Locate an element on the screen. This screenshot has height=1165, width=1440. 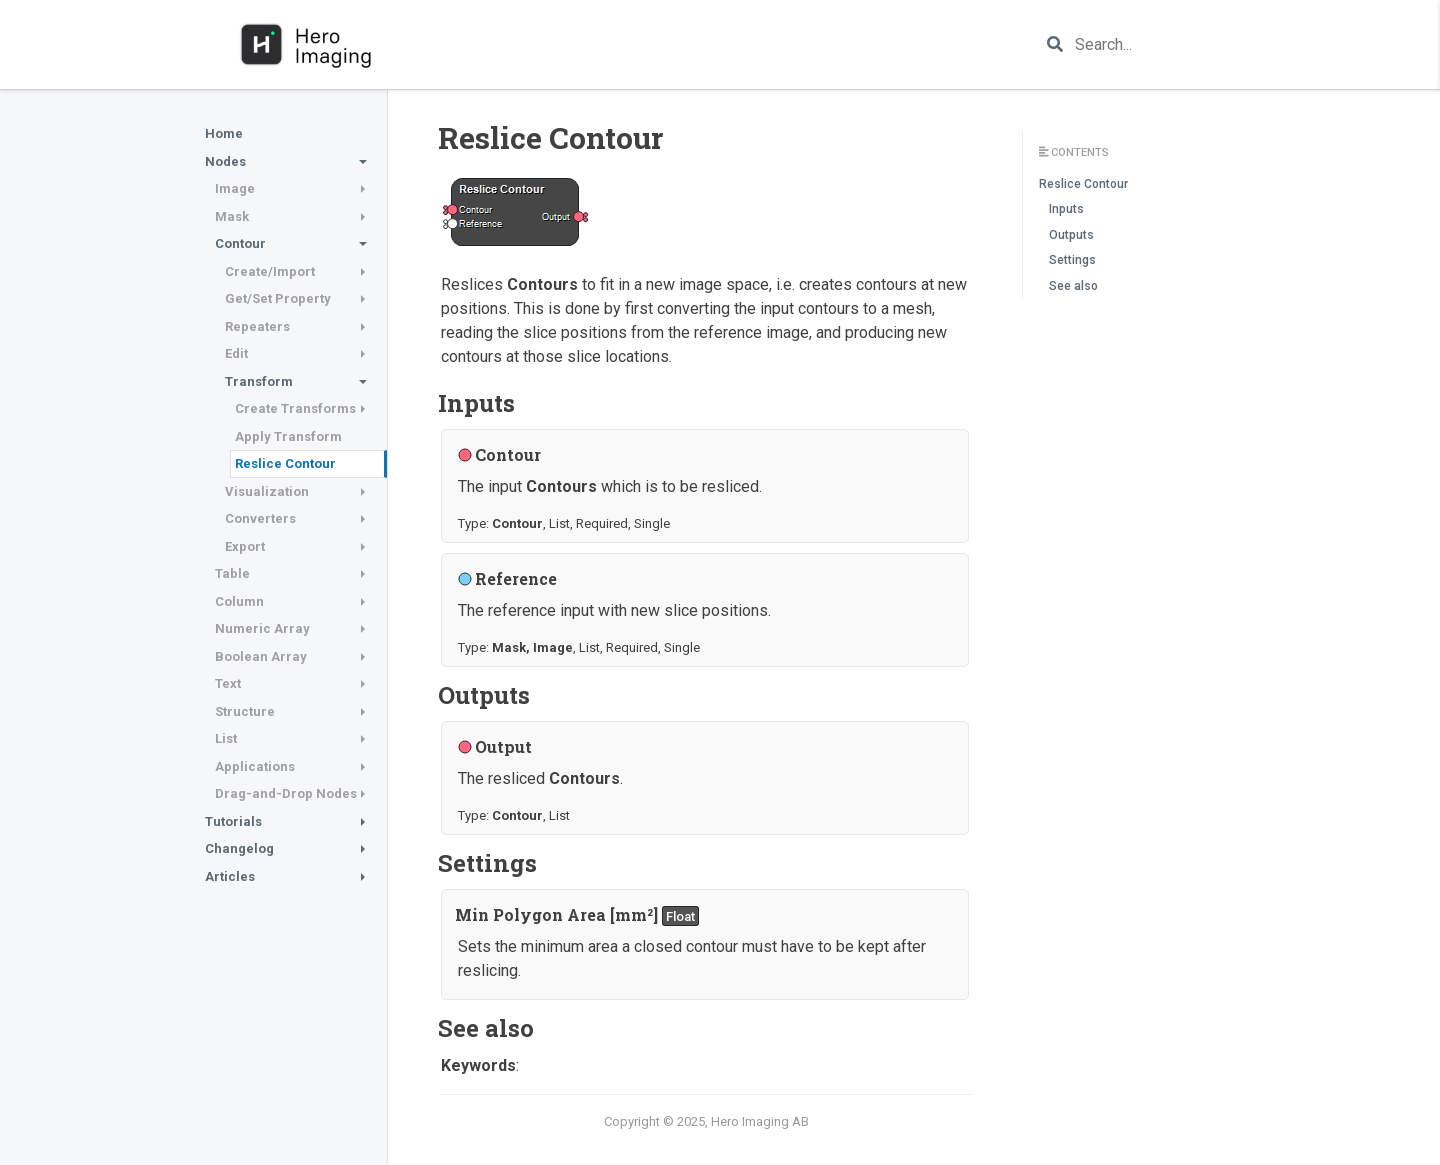
Visualization is located at coordinates (267, 491).